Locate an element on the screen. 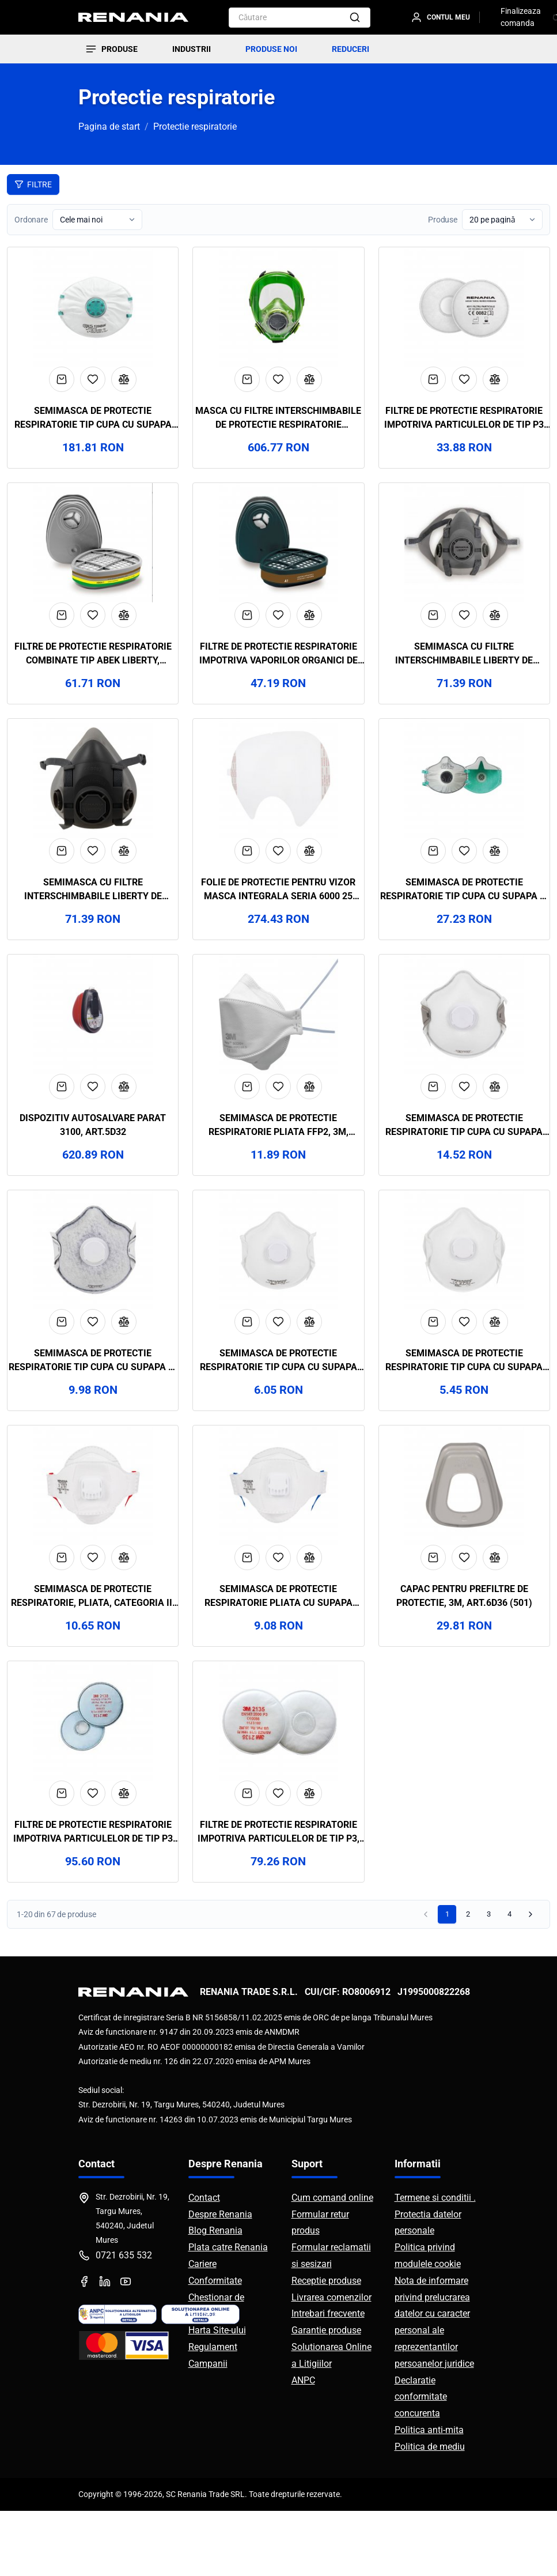  [Vezi detalii Capac pentru prefiltre de protectie, 3M, art.6D36 (501)] is located at coordinates (464, 1536).